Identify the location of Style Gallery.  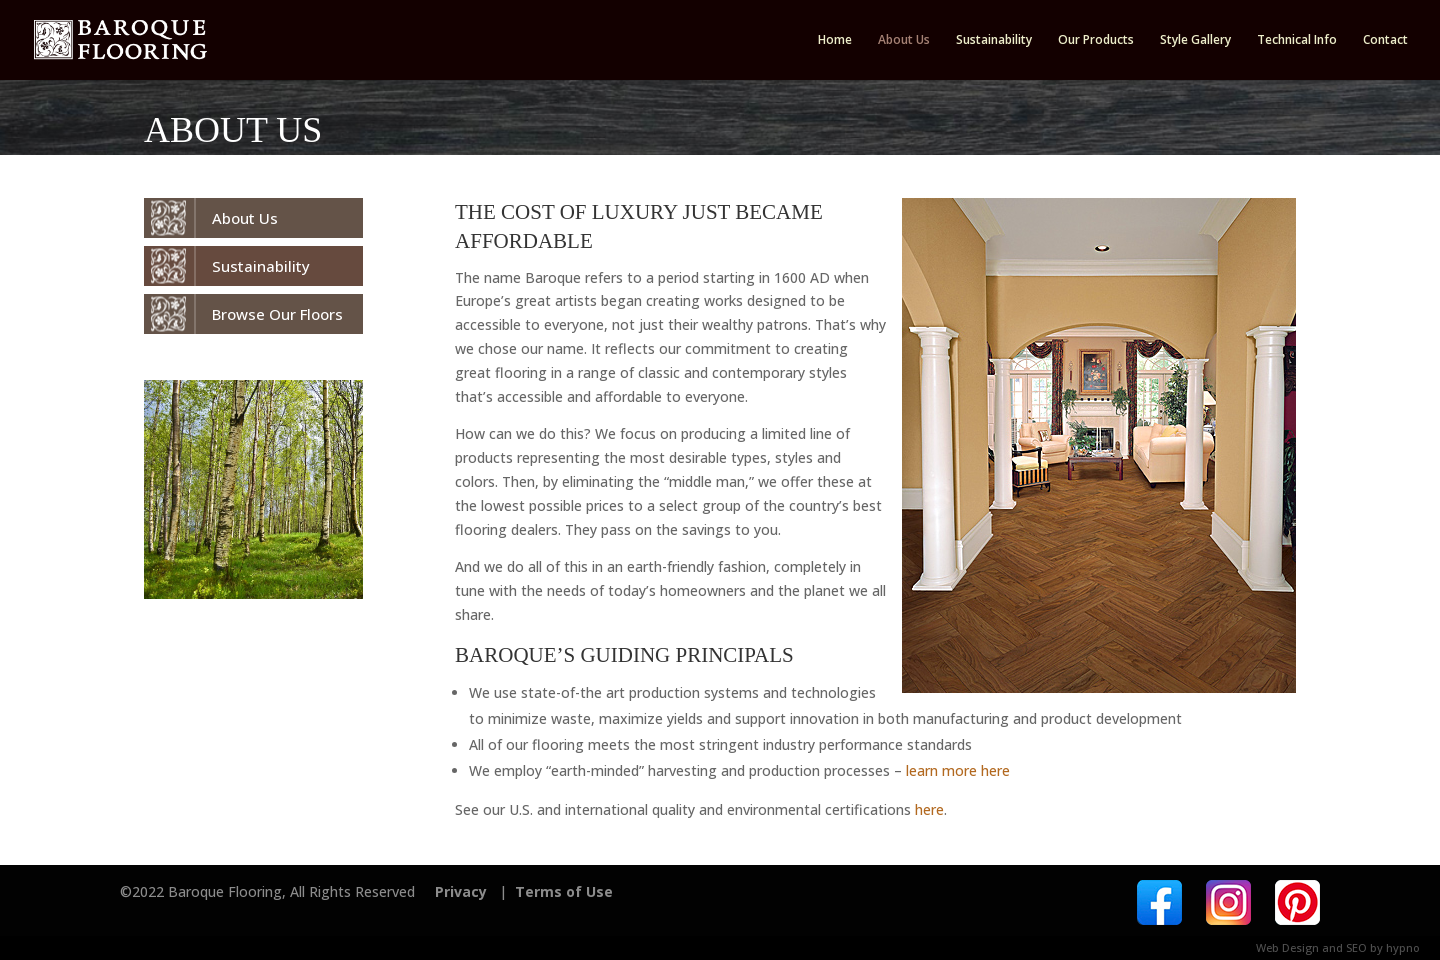
(1195, 40).